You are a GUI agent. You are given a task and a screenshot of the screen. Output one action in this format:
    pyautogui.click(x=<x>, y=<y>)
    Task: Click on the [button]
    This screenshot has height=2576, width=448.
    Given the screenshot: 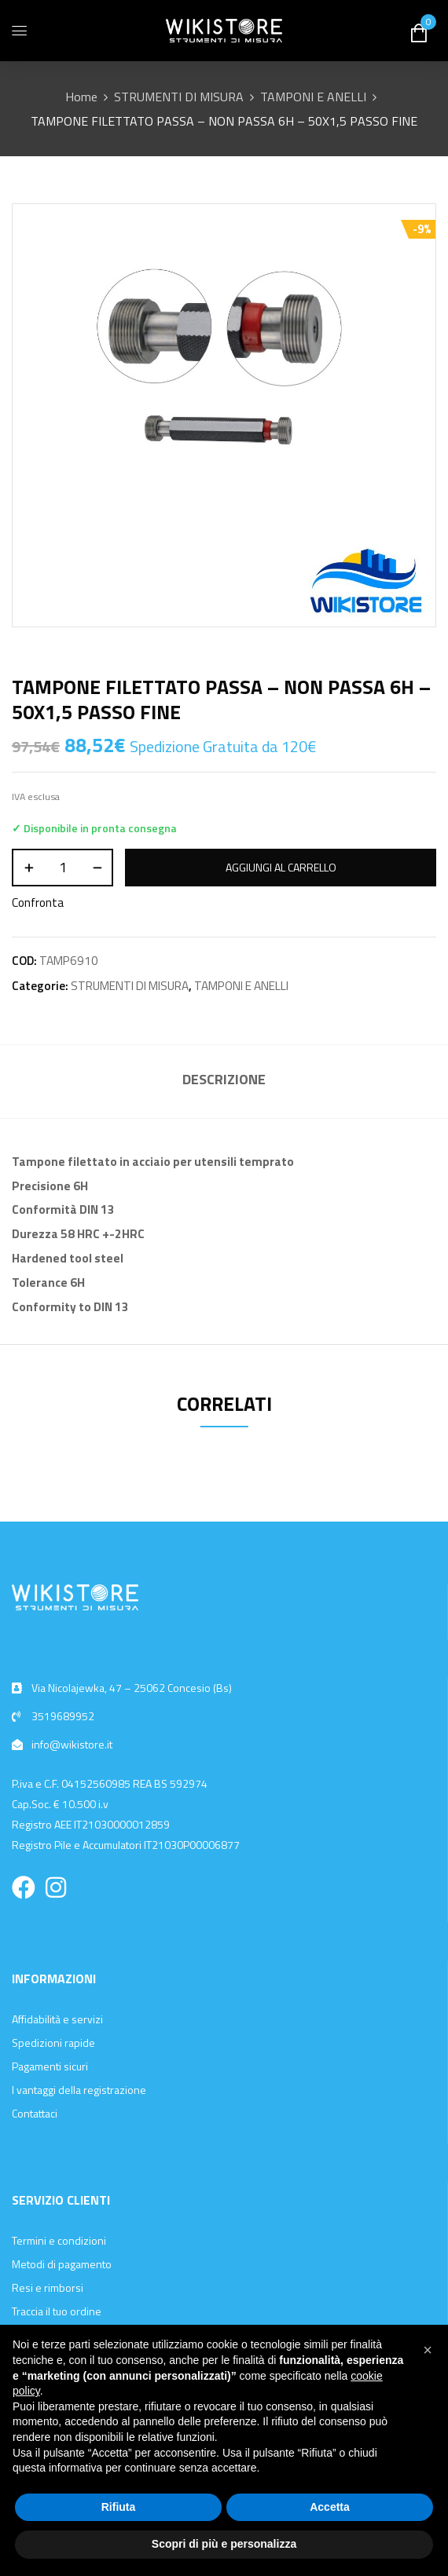 What is the action you would take?
    pyautogui.click(x=427, y=2349)
    